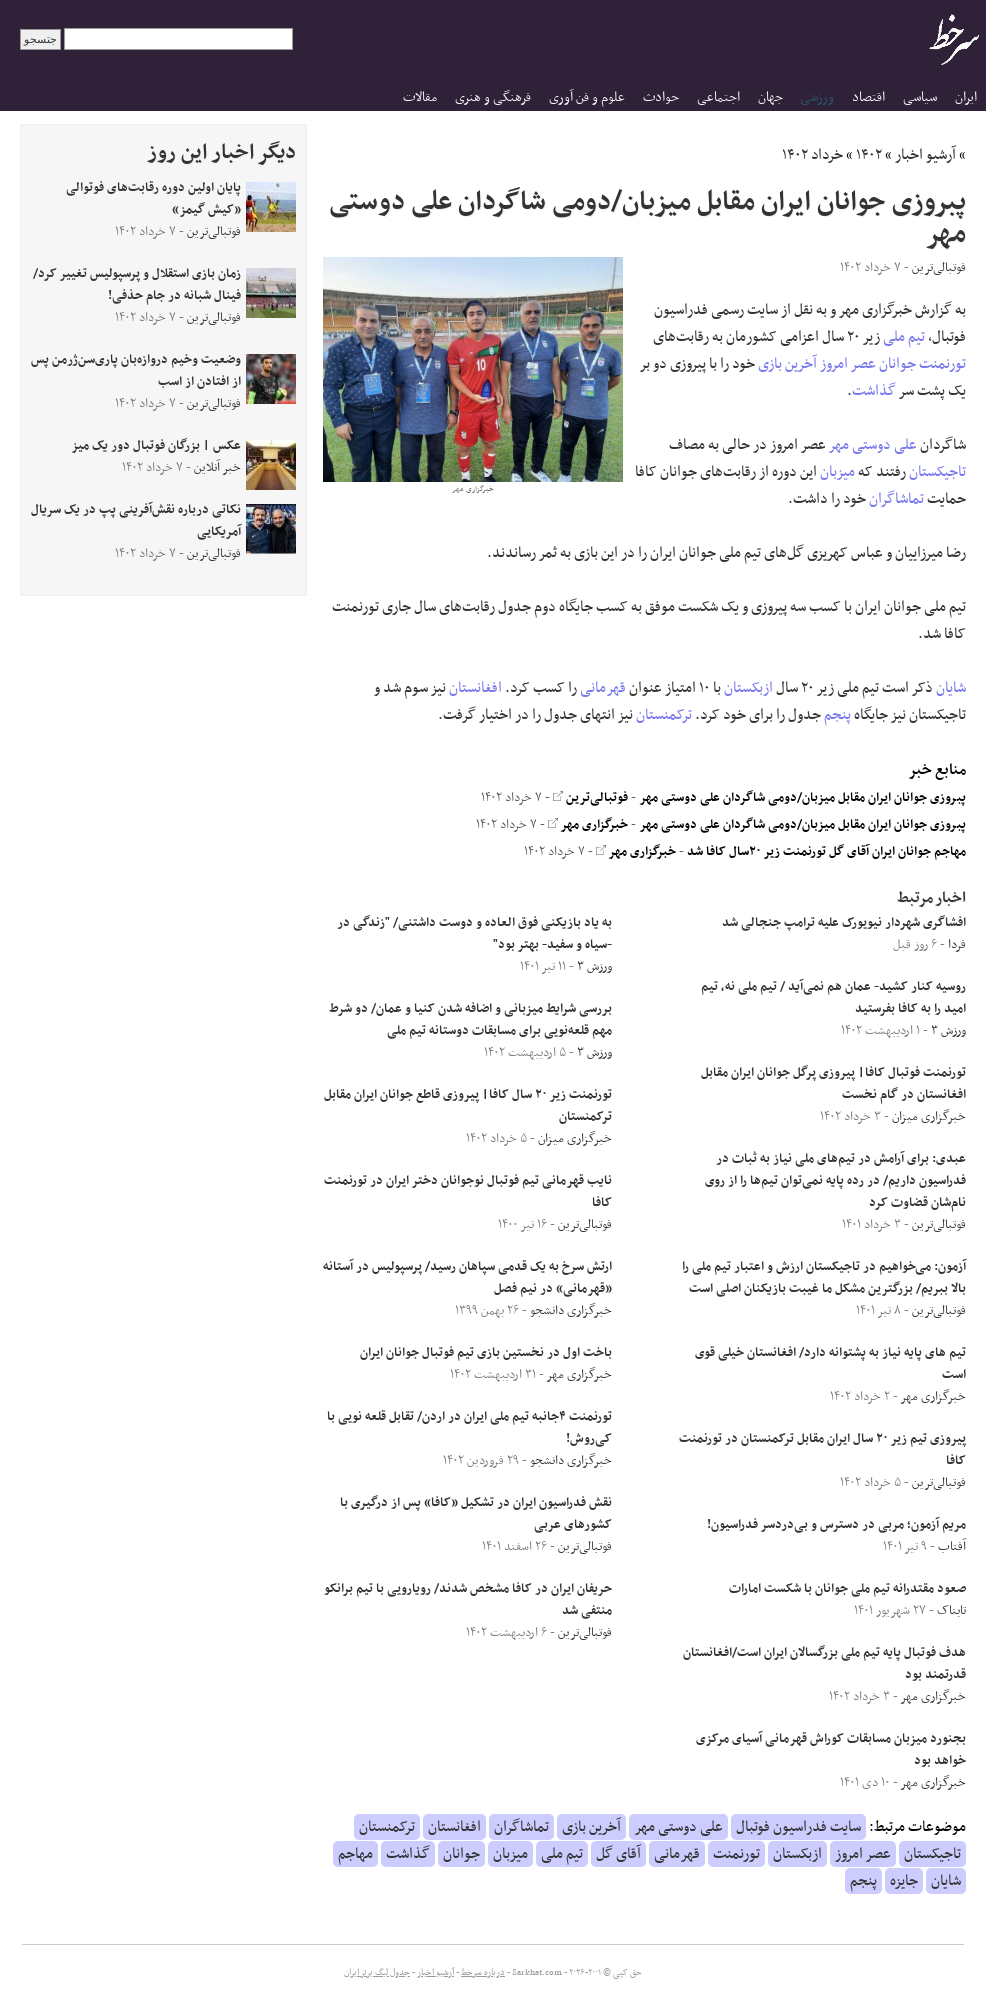 Image resolution: width=986 pixels, height=1993 pixels. I want to click on درباره سرخط, so click(483, 1973).